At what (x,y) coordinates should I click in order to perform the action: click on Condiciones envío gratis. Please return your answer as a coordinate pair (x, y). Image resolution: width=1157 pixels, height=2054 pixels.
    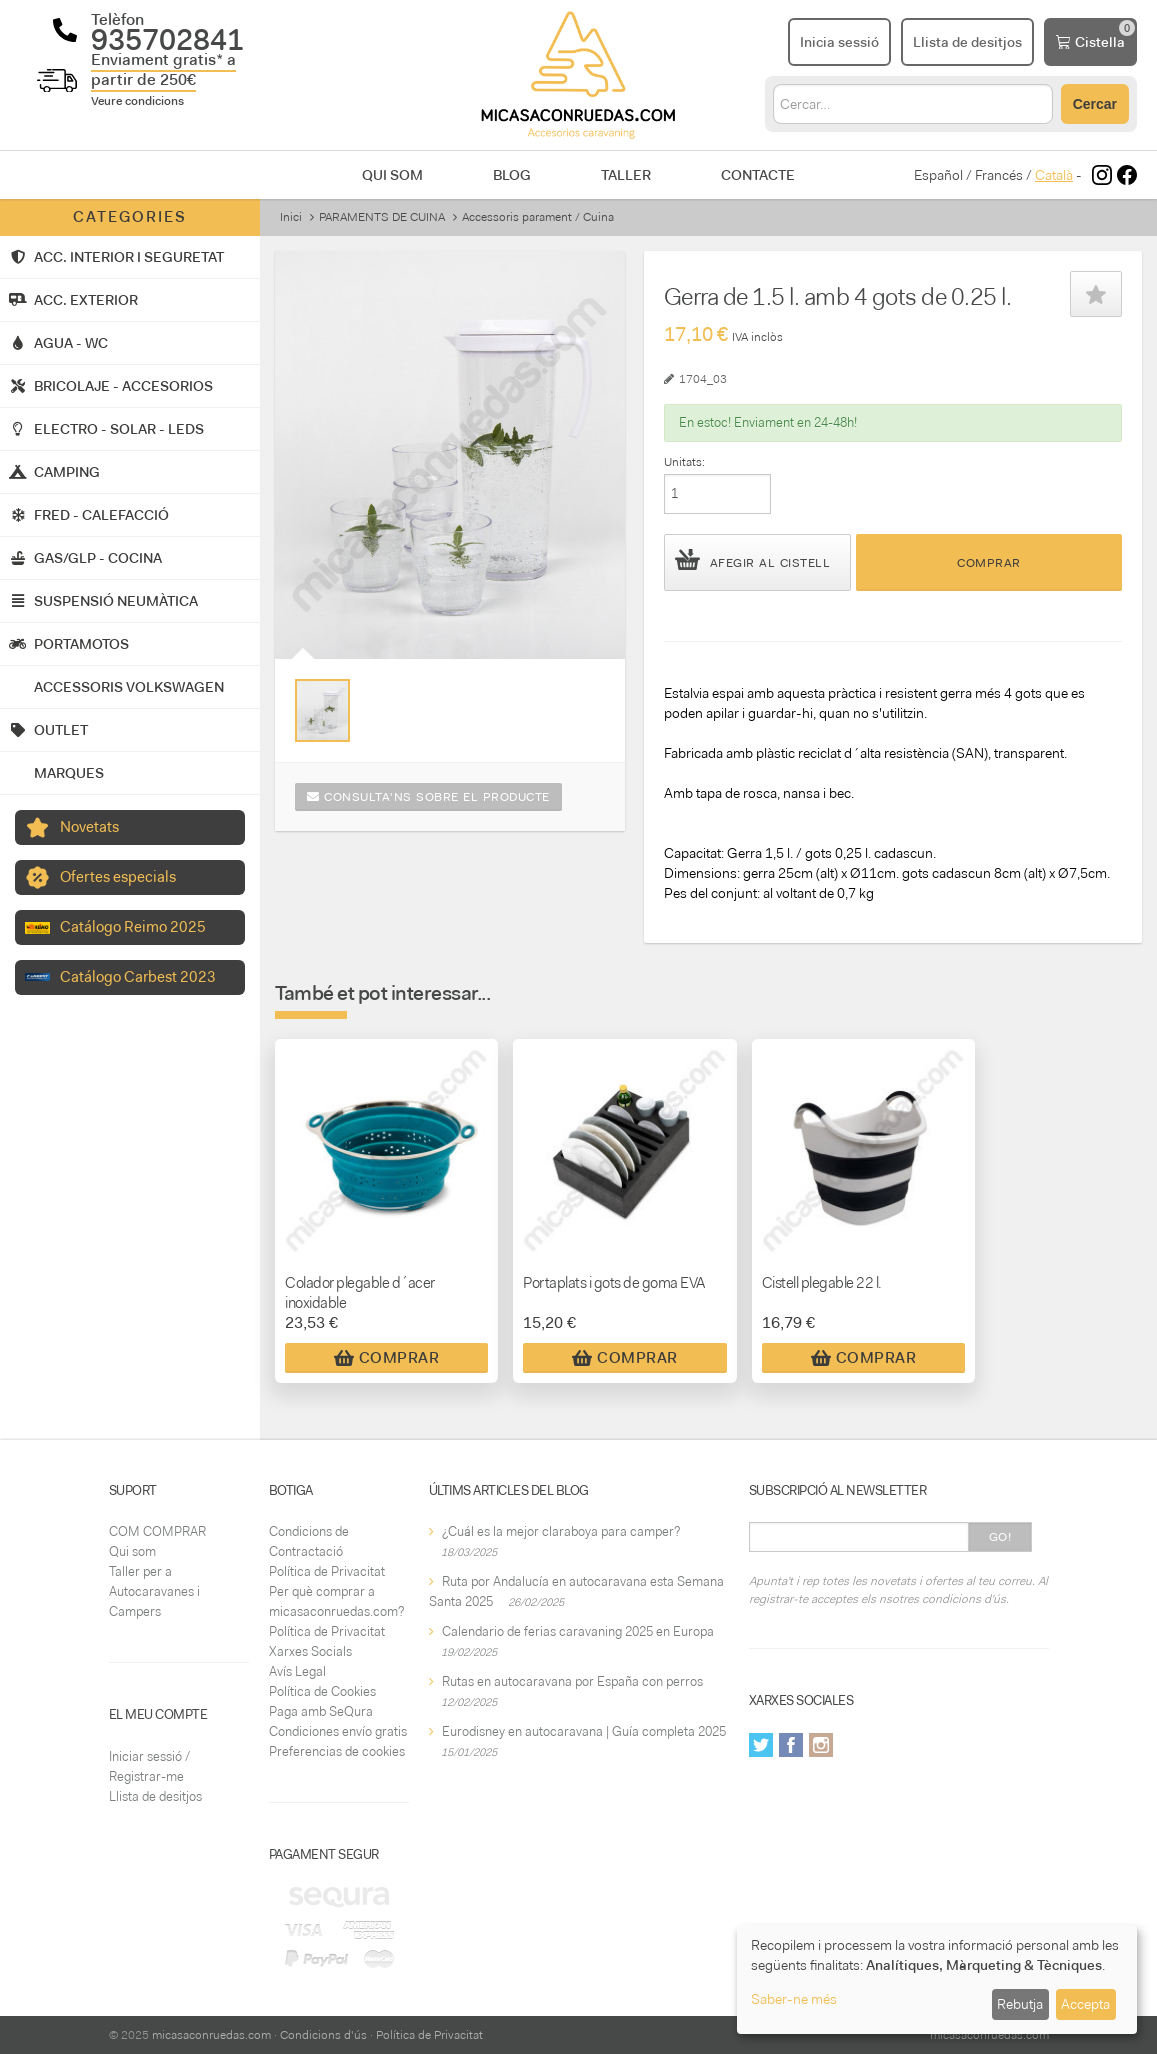
    Looking at the image, I should click on (338, 1731).